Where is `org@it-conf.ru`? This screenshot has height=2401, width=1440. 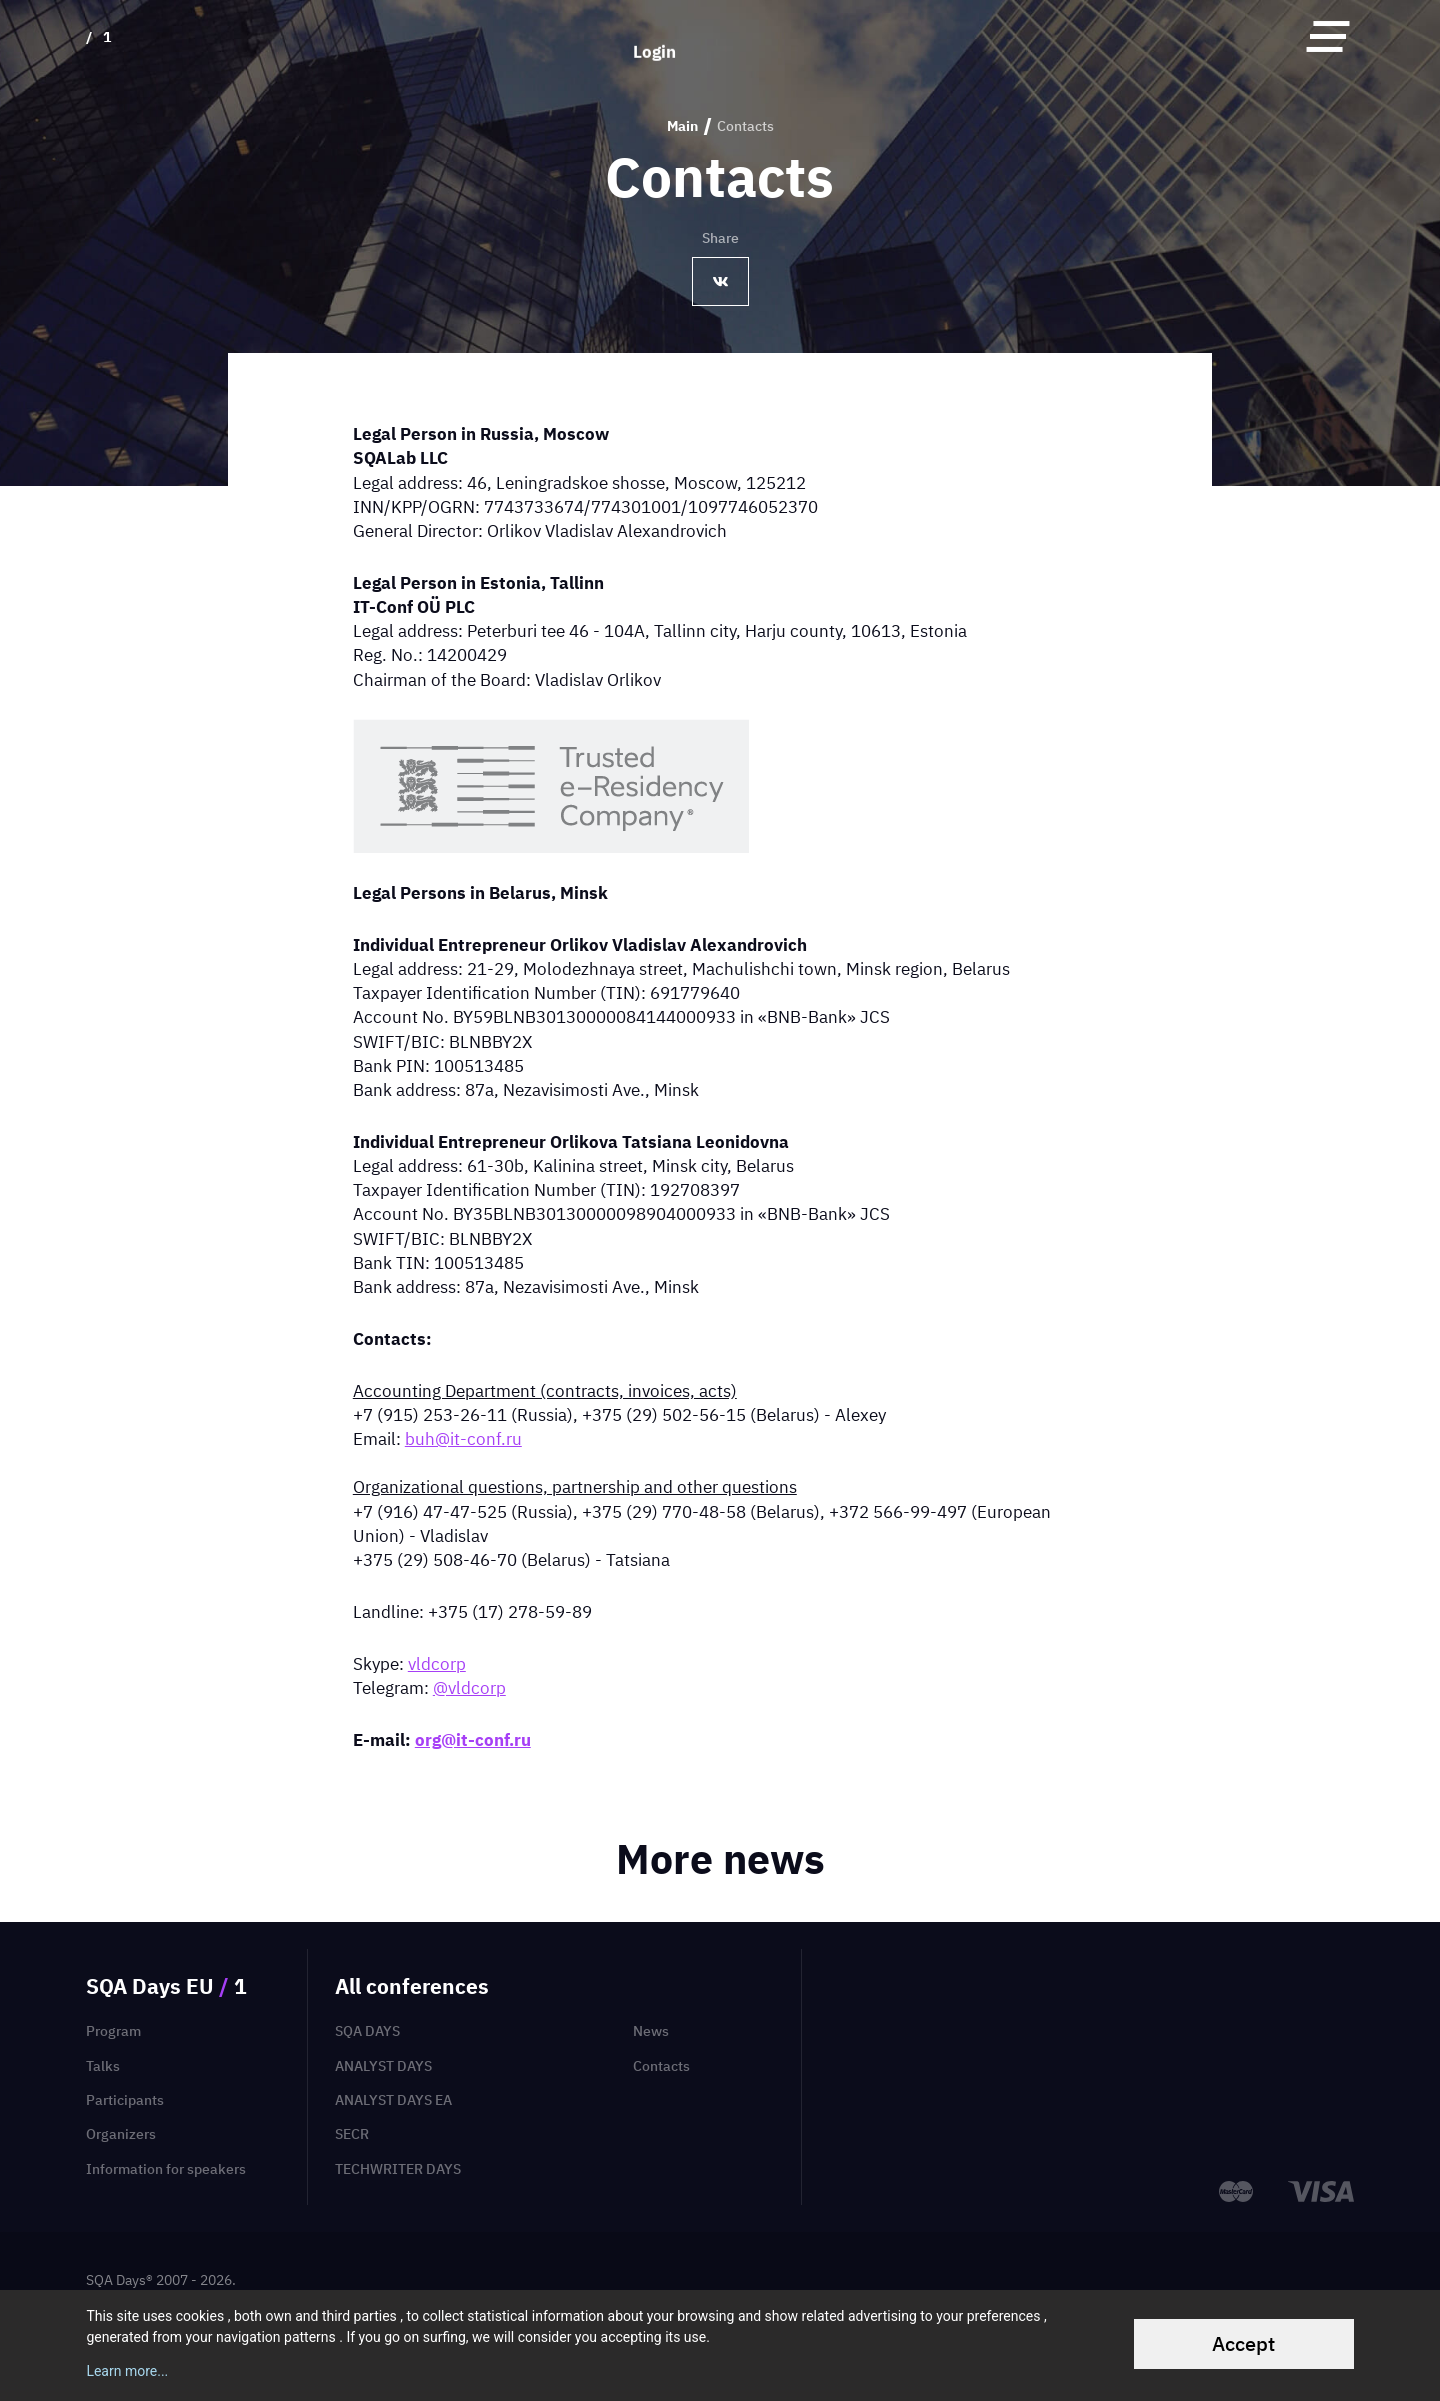
org@it-conf.ru is located at coordinates (473, 1739).